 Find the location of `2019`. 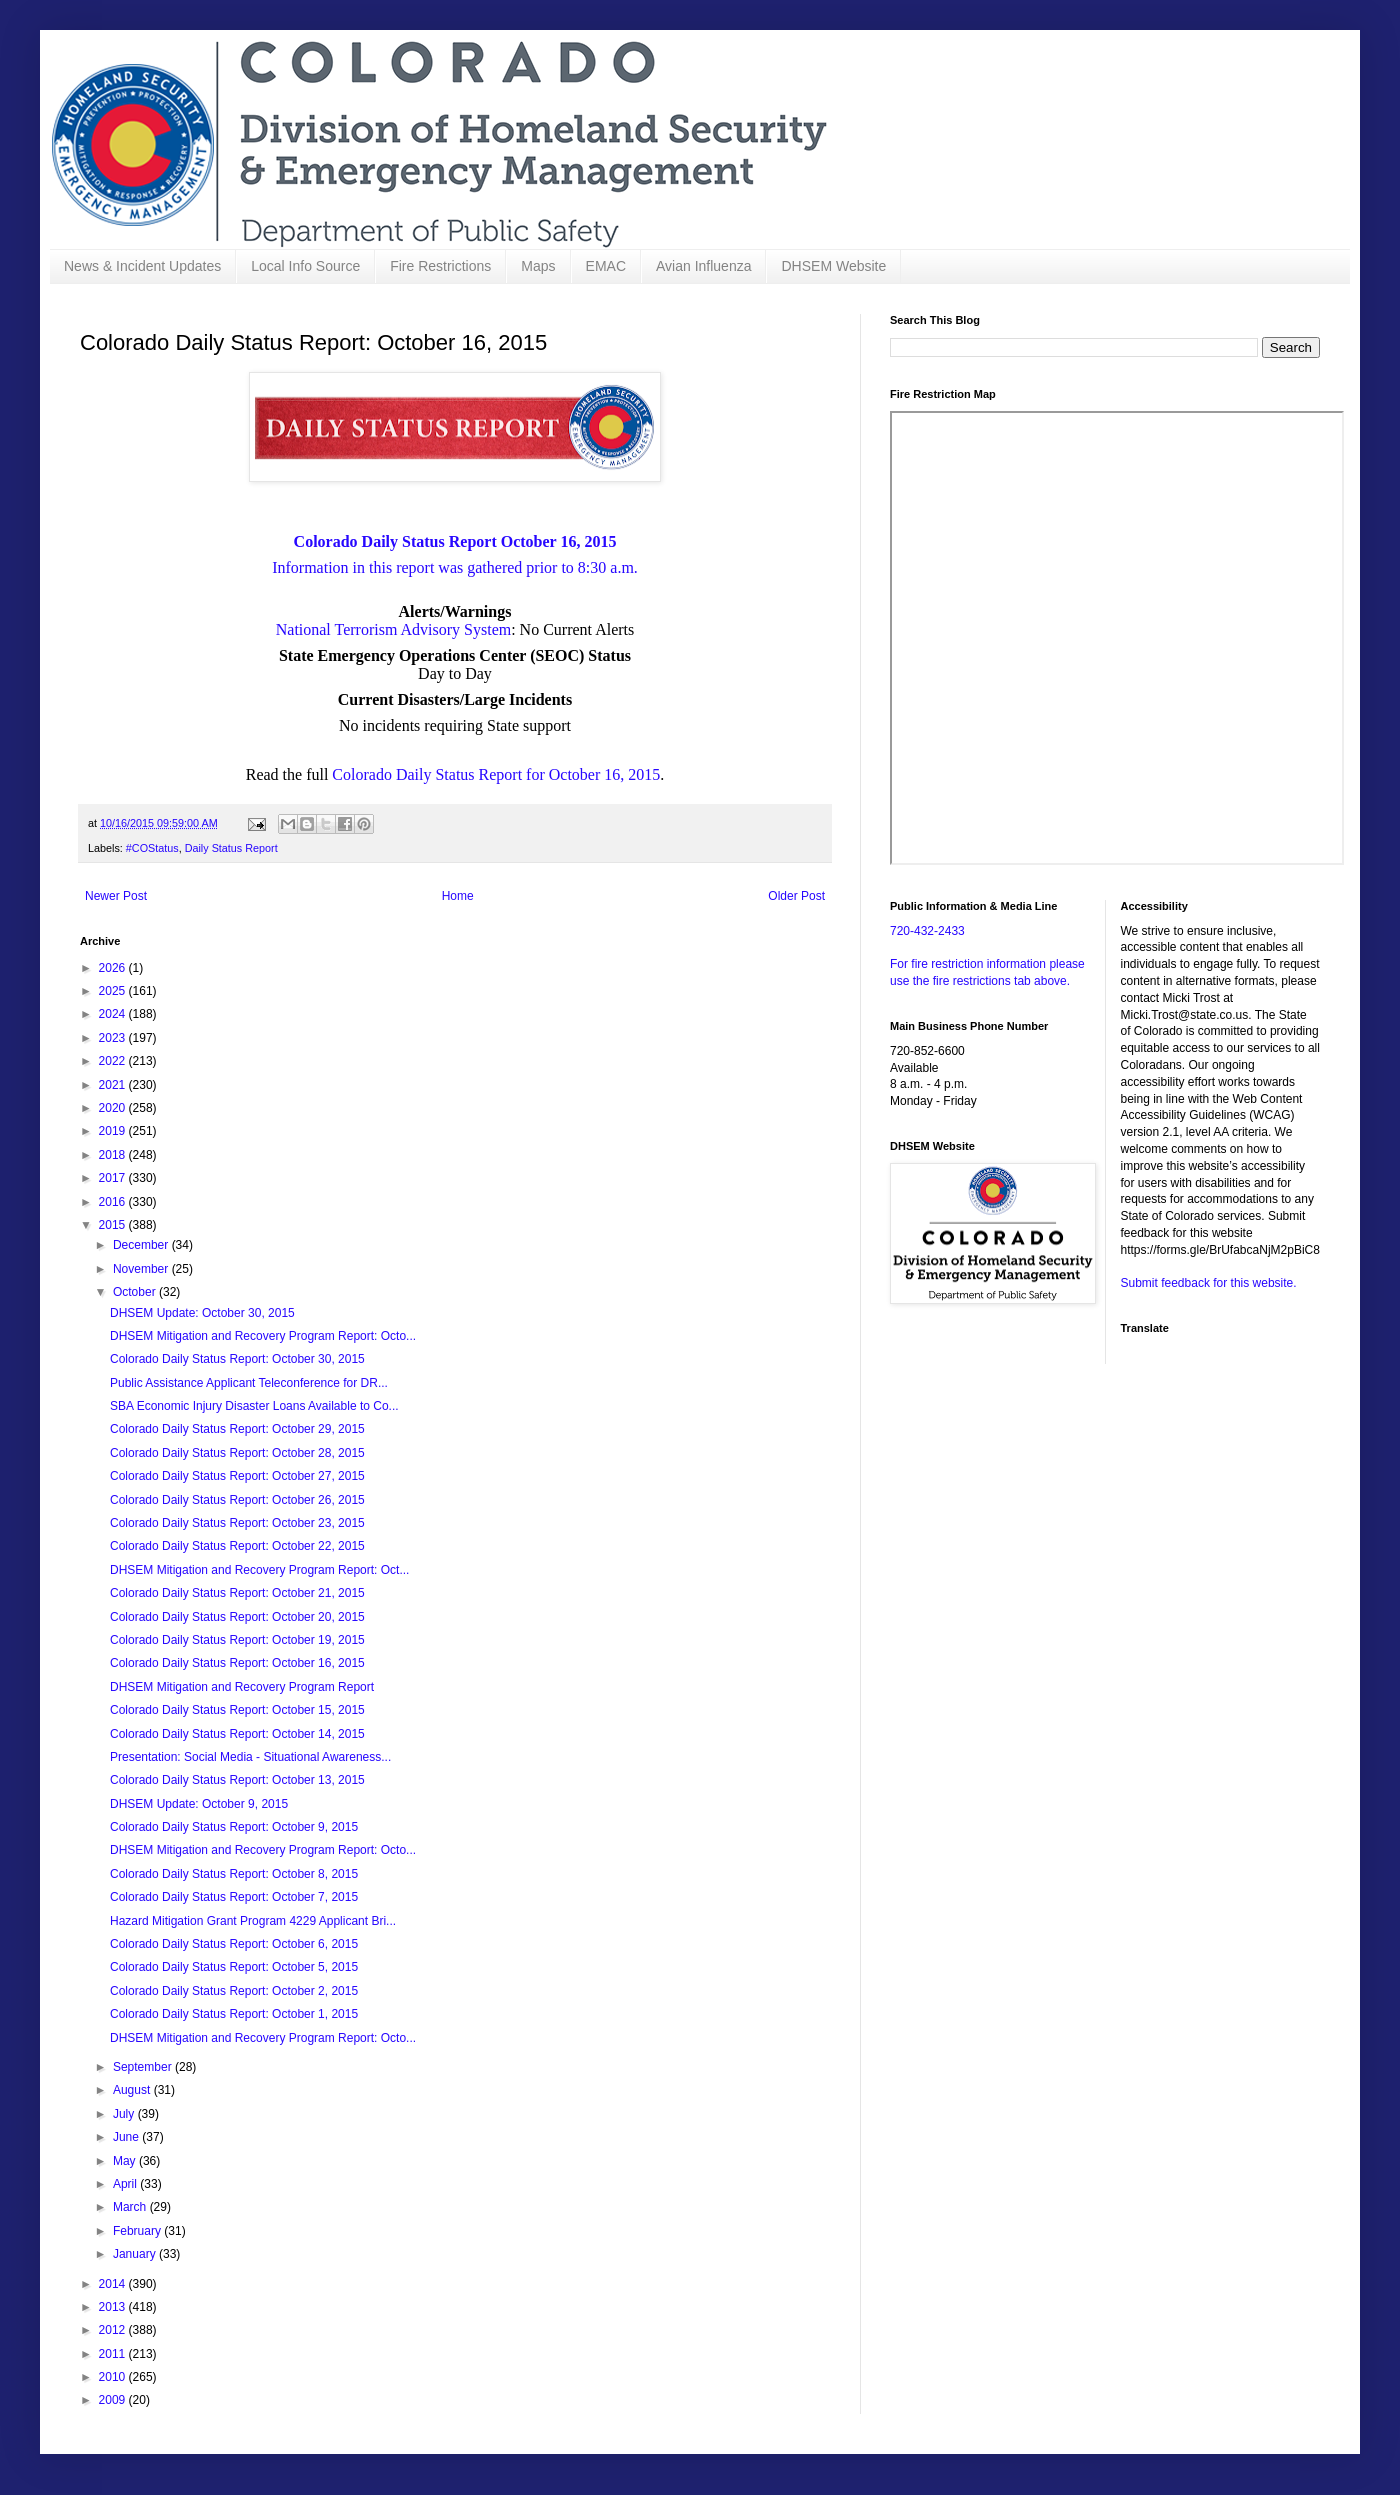

2019 is located at coordinates (114, 1131).